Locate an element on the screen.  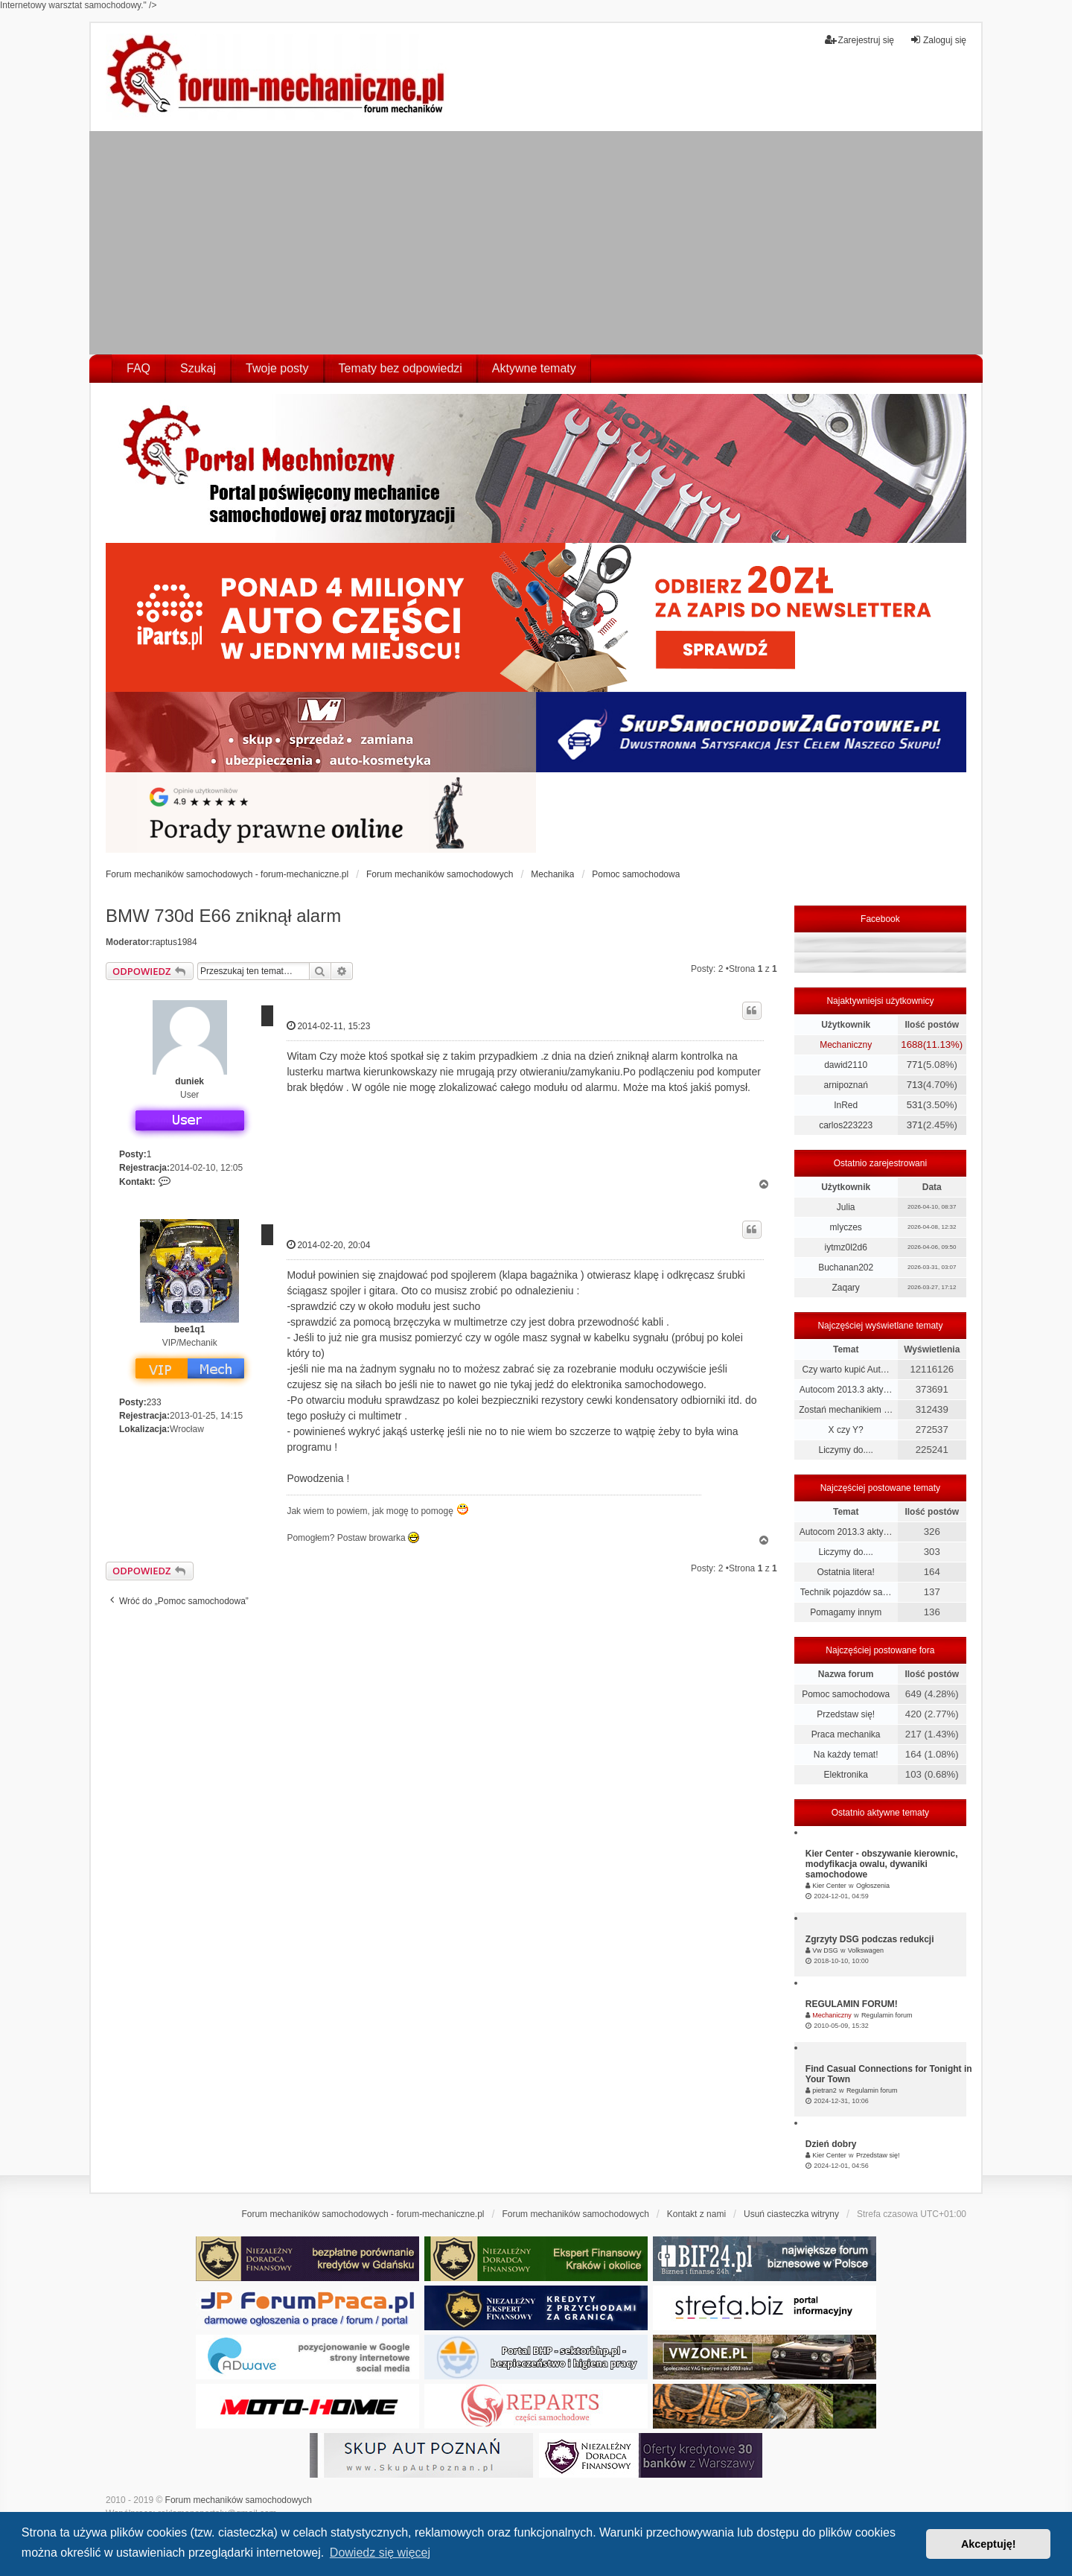
[Advertisement] is located at coordinates (536, 243).